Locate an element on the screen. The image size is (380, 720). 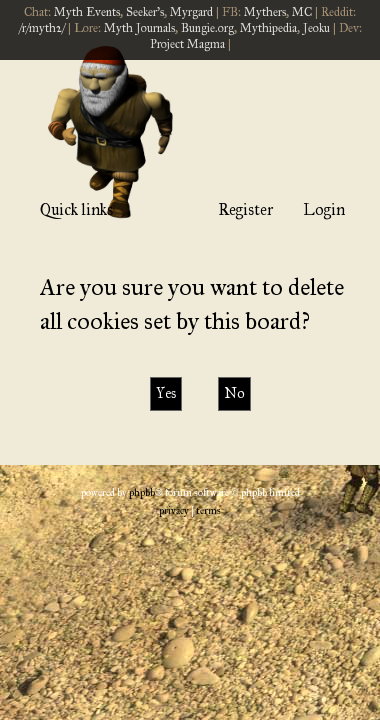
[menuitem] is located at coordinates (174, 511).